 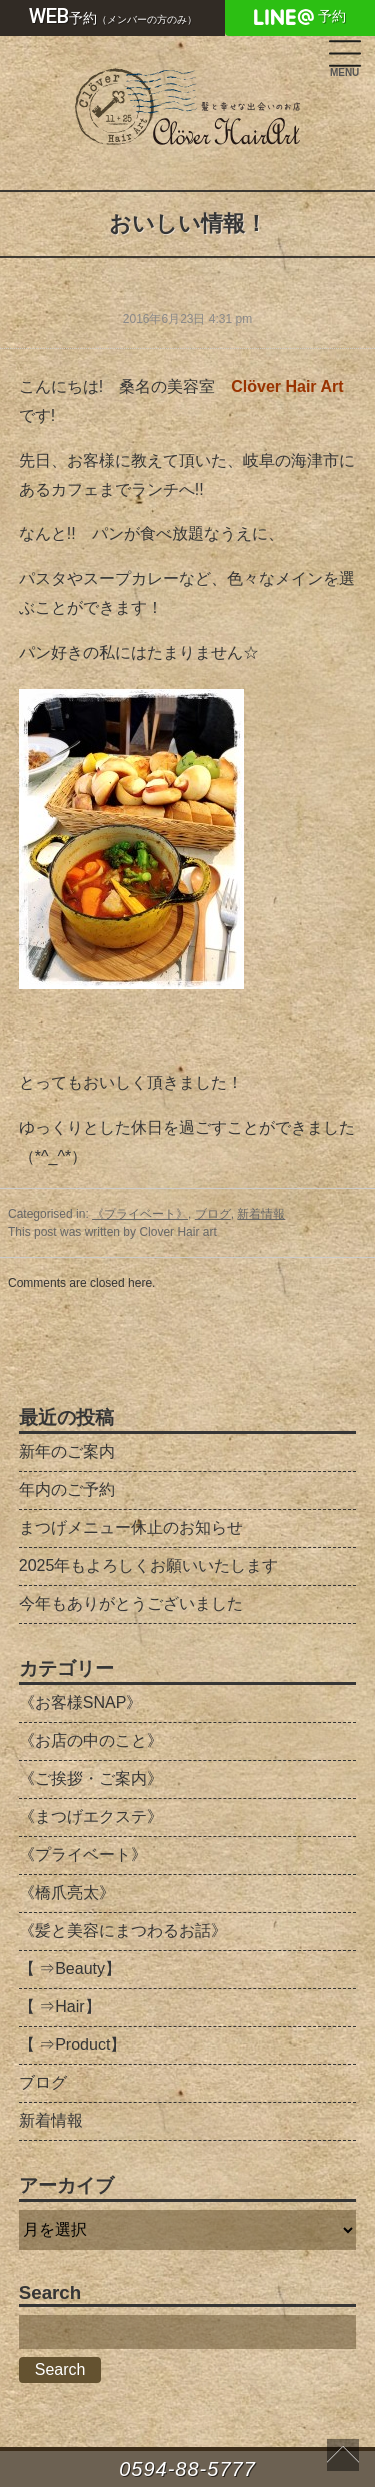 I want to click on 《お店の中のこと》, so click(x=91, y=1740).